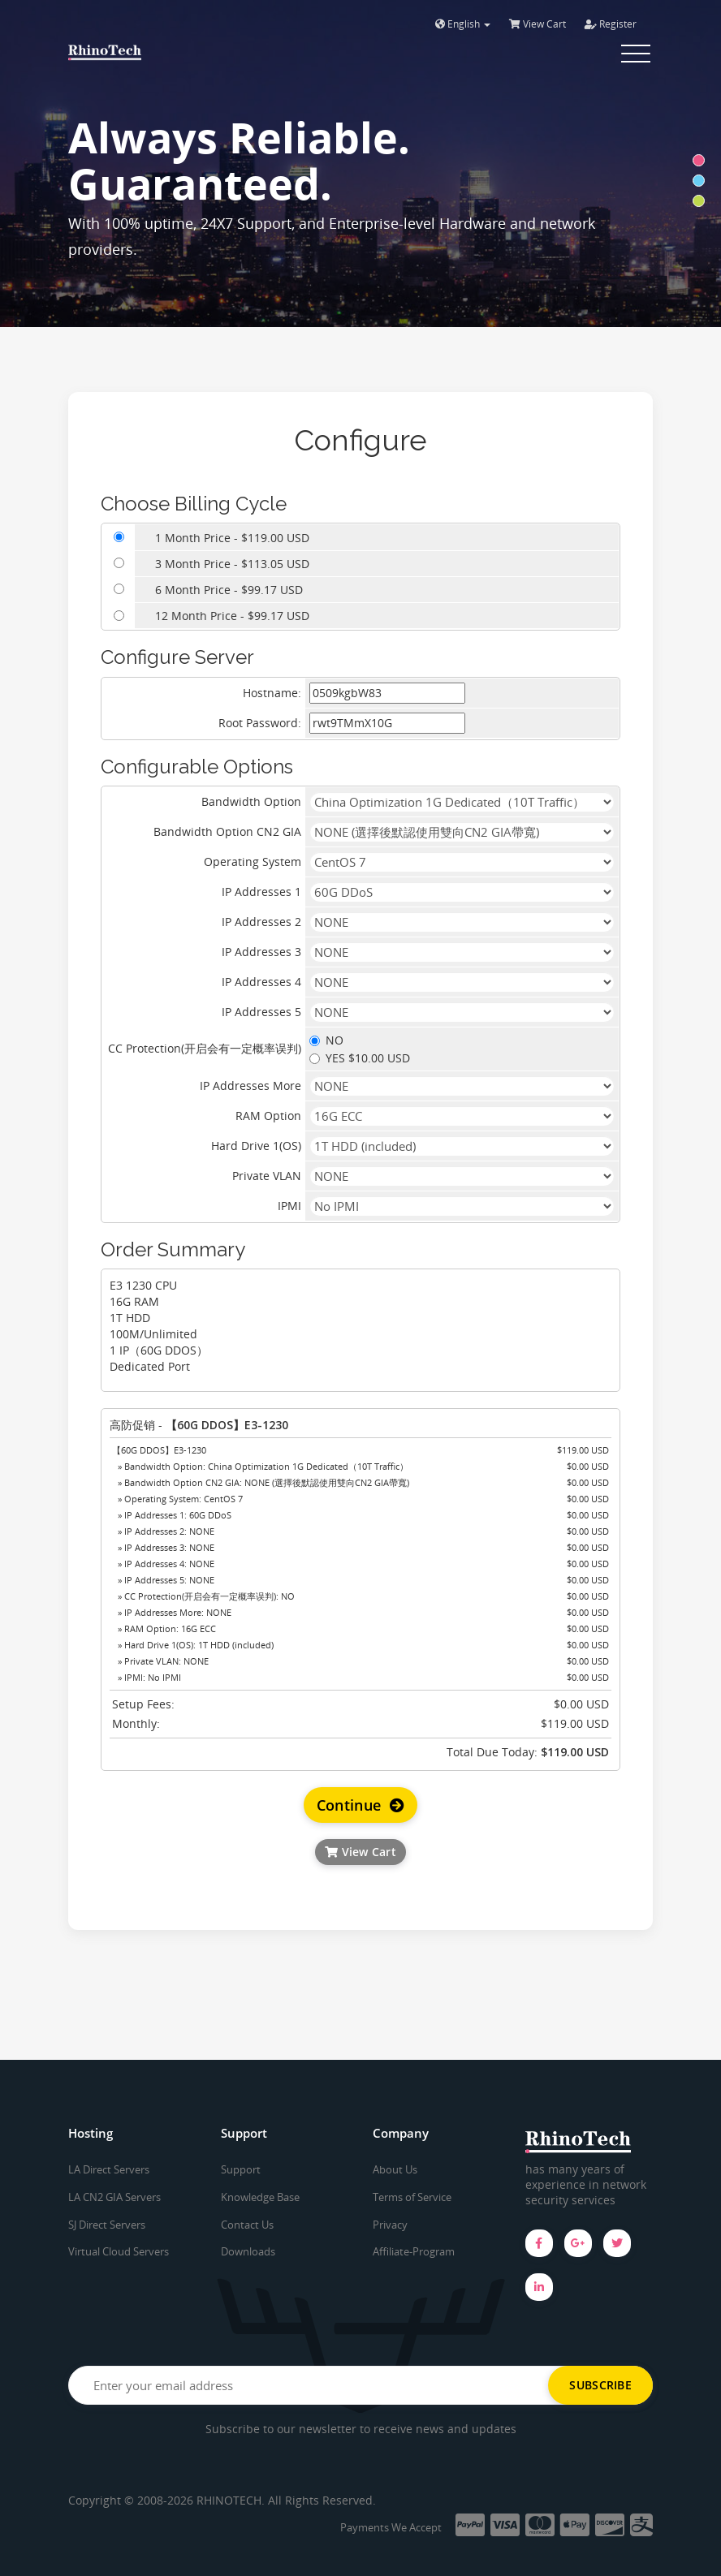 This screenshot has width=721, height=2576. What do you see at coordinates (232, 615) in the screenshot?
I see `12 Month Price - $99.17 USD` at bounding box center [232, 615].